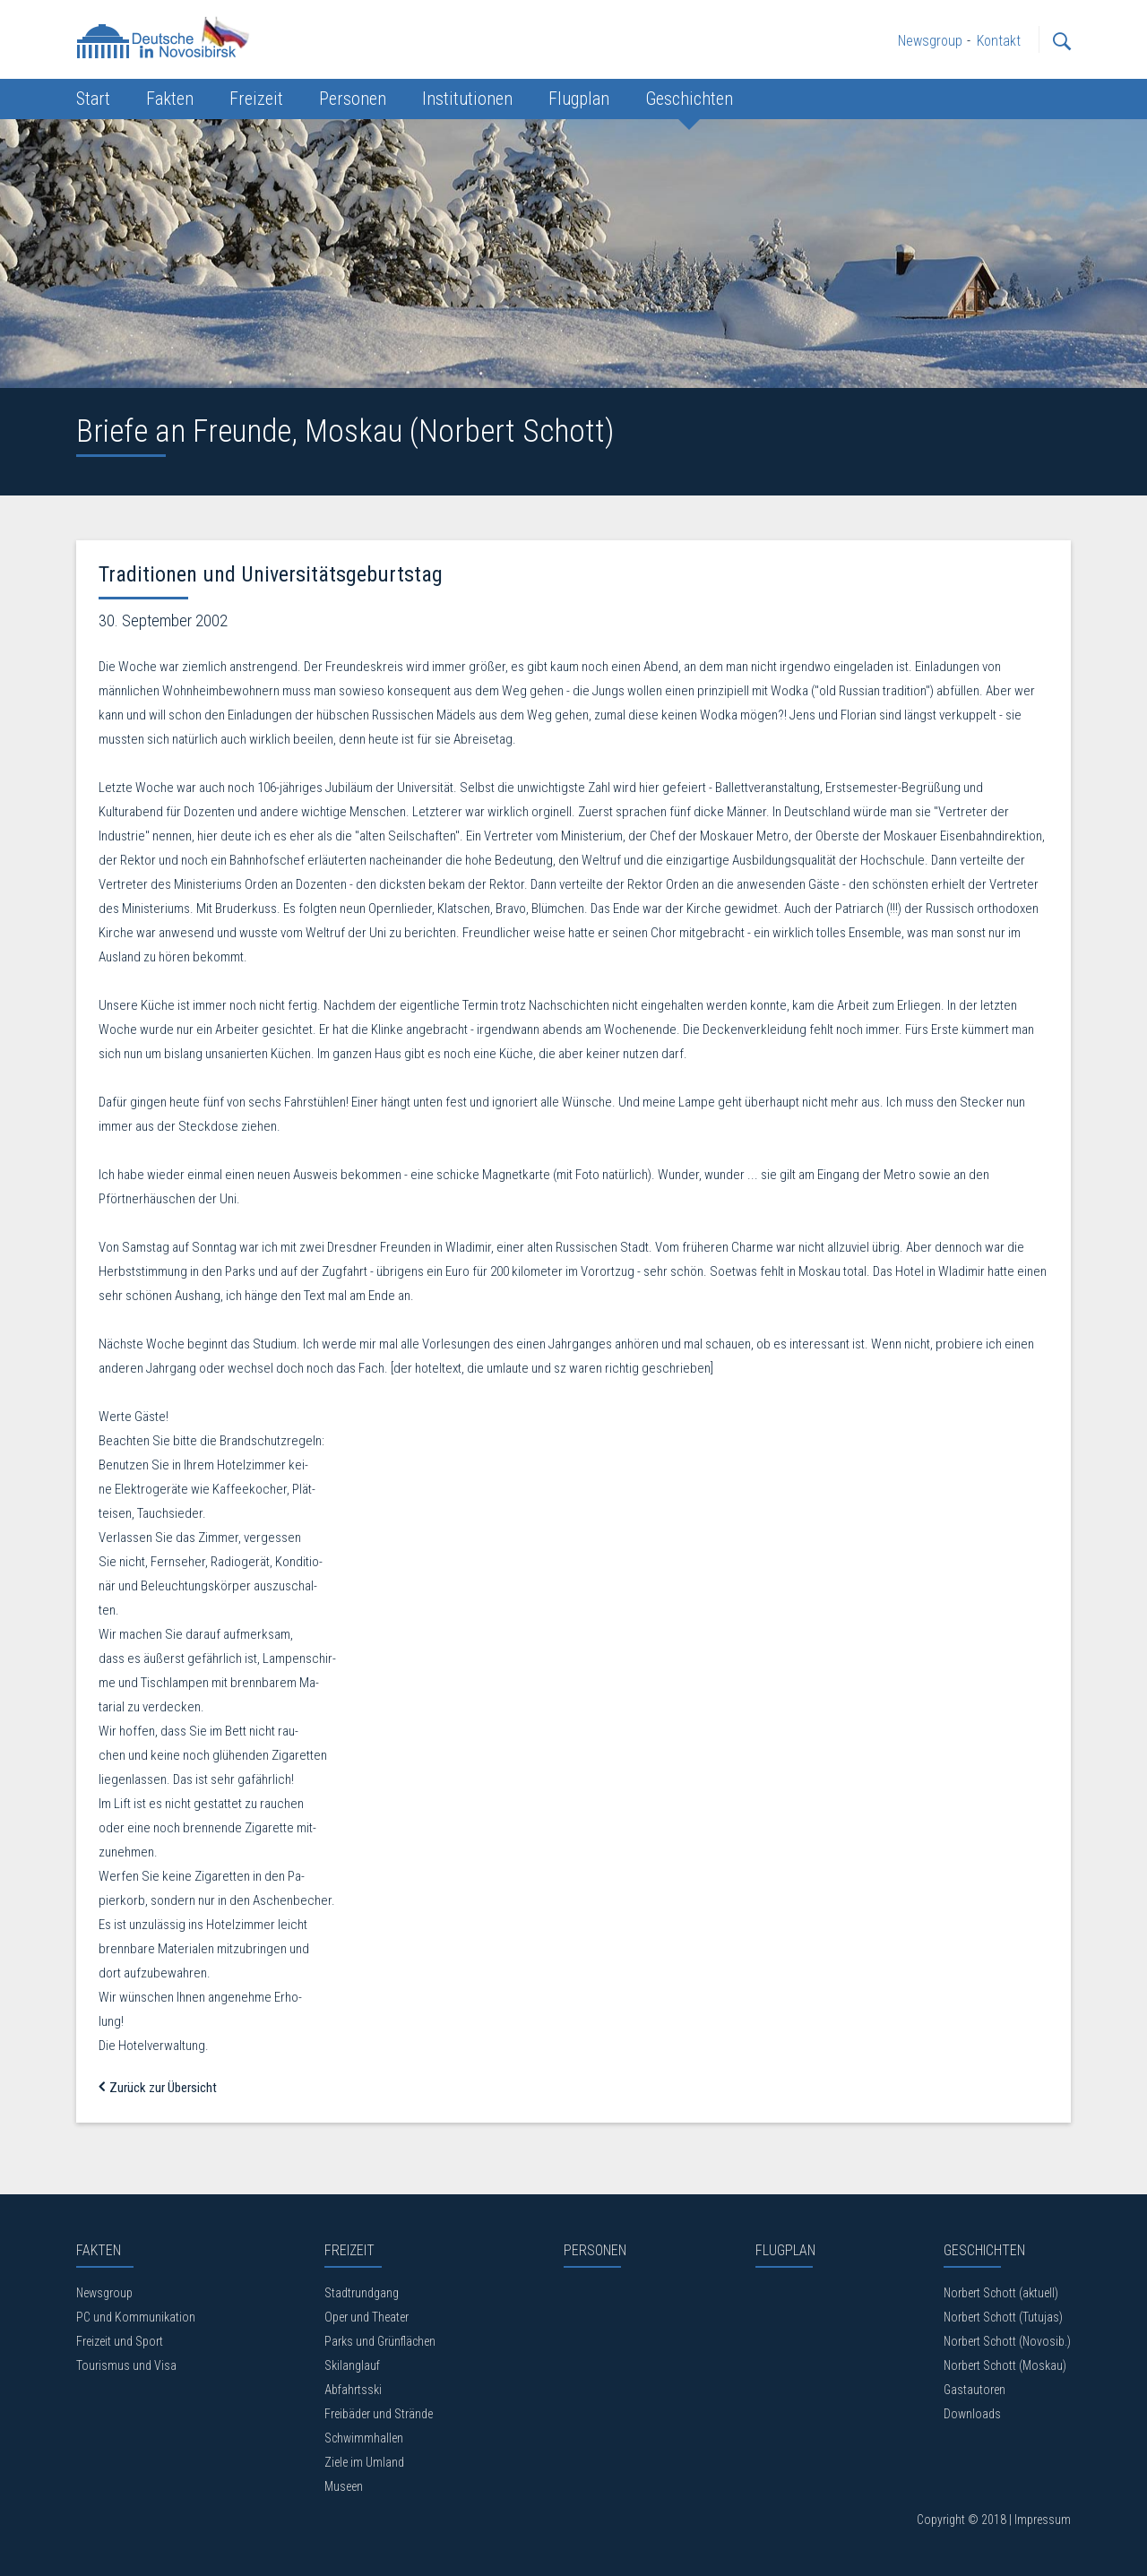  Describe the element at coordinates (972, 2414) in the screenshot. I see `Downloads` at that location.